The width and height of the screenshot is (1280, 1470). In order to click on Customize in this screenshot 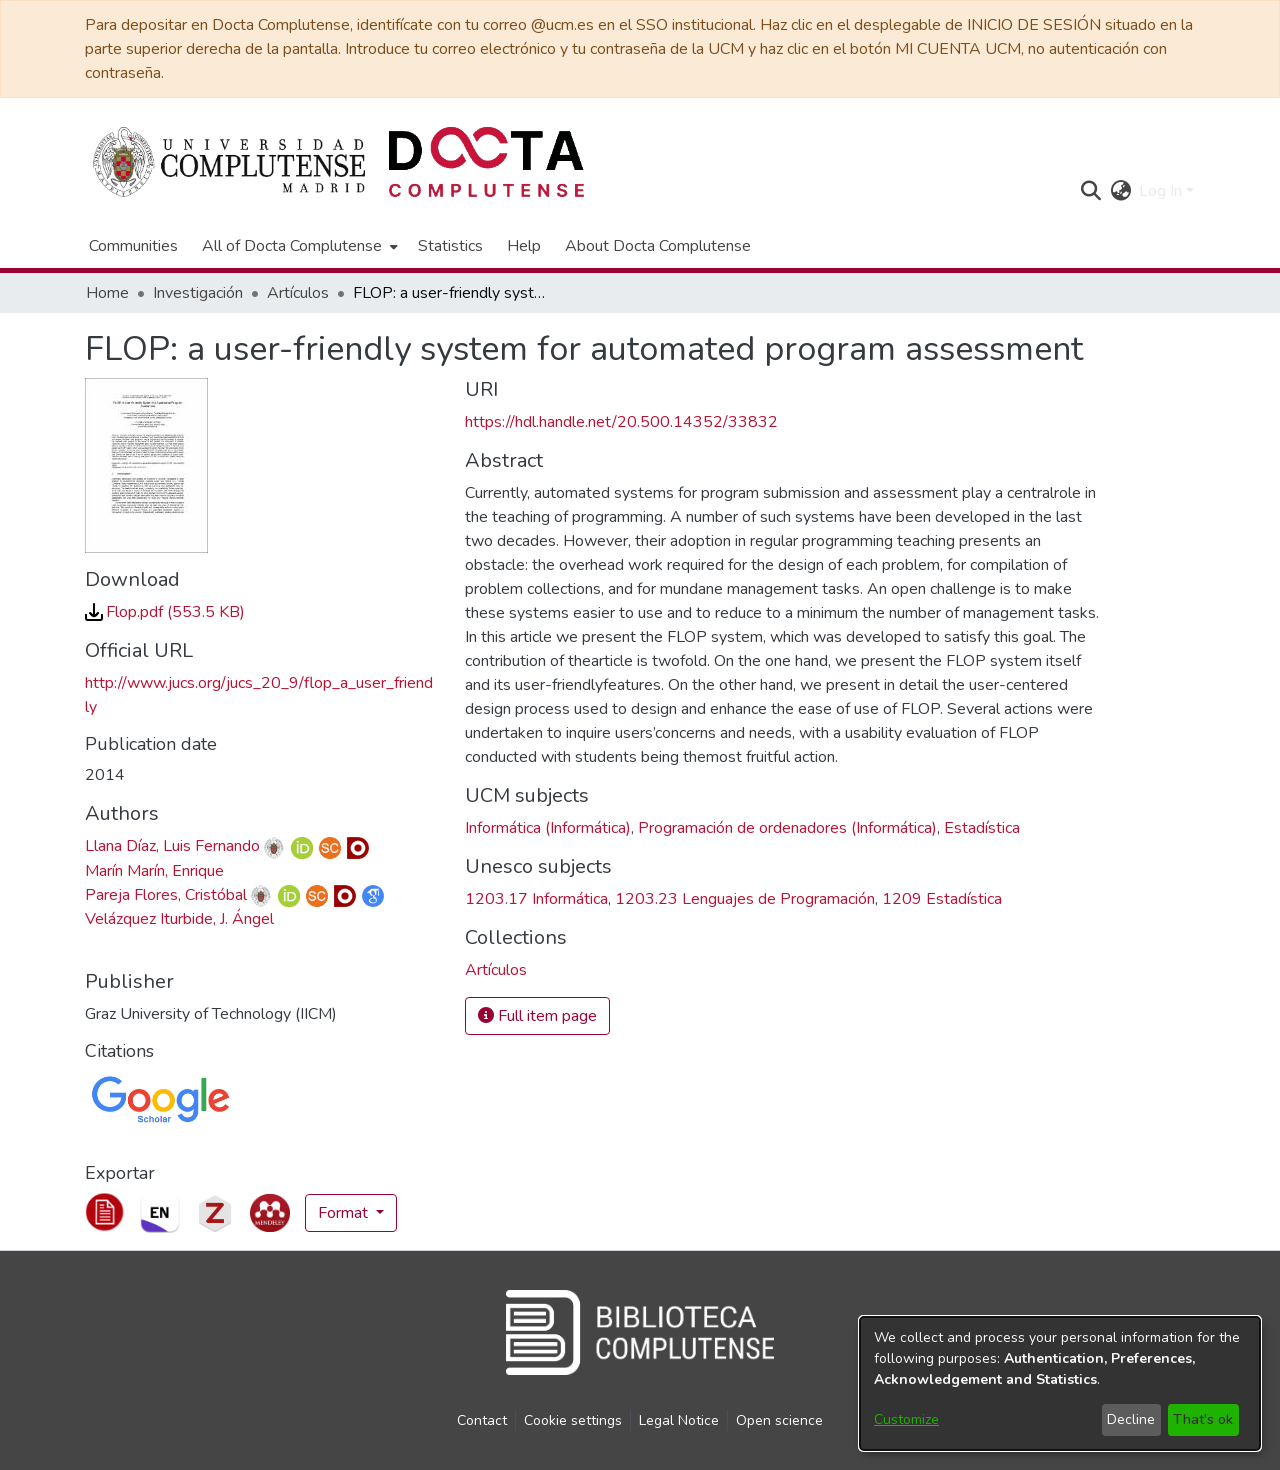, I will do `click(906, 1419)`.